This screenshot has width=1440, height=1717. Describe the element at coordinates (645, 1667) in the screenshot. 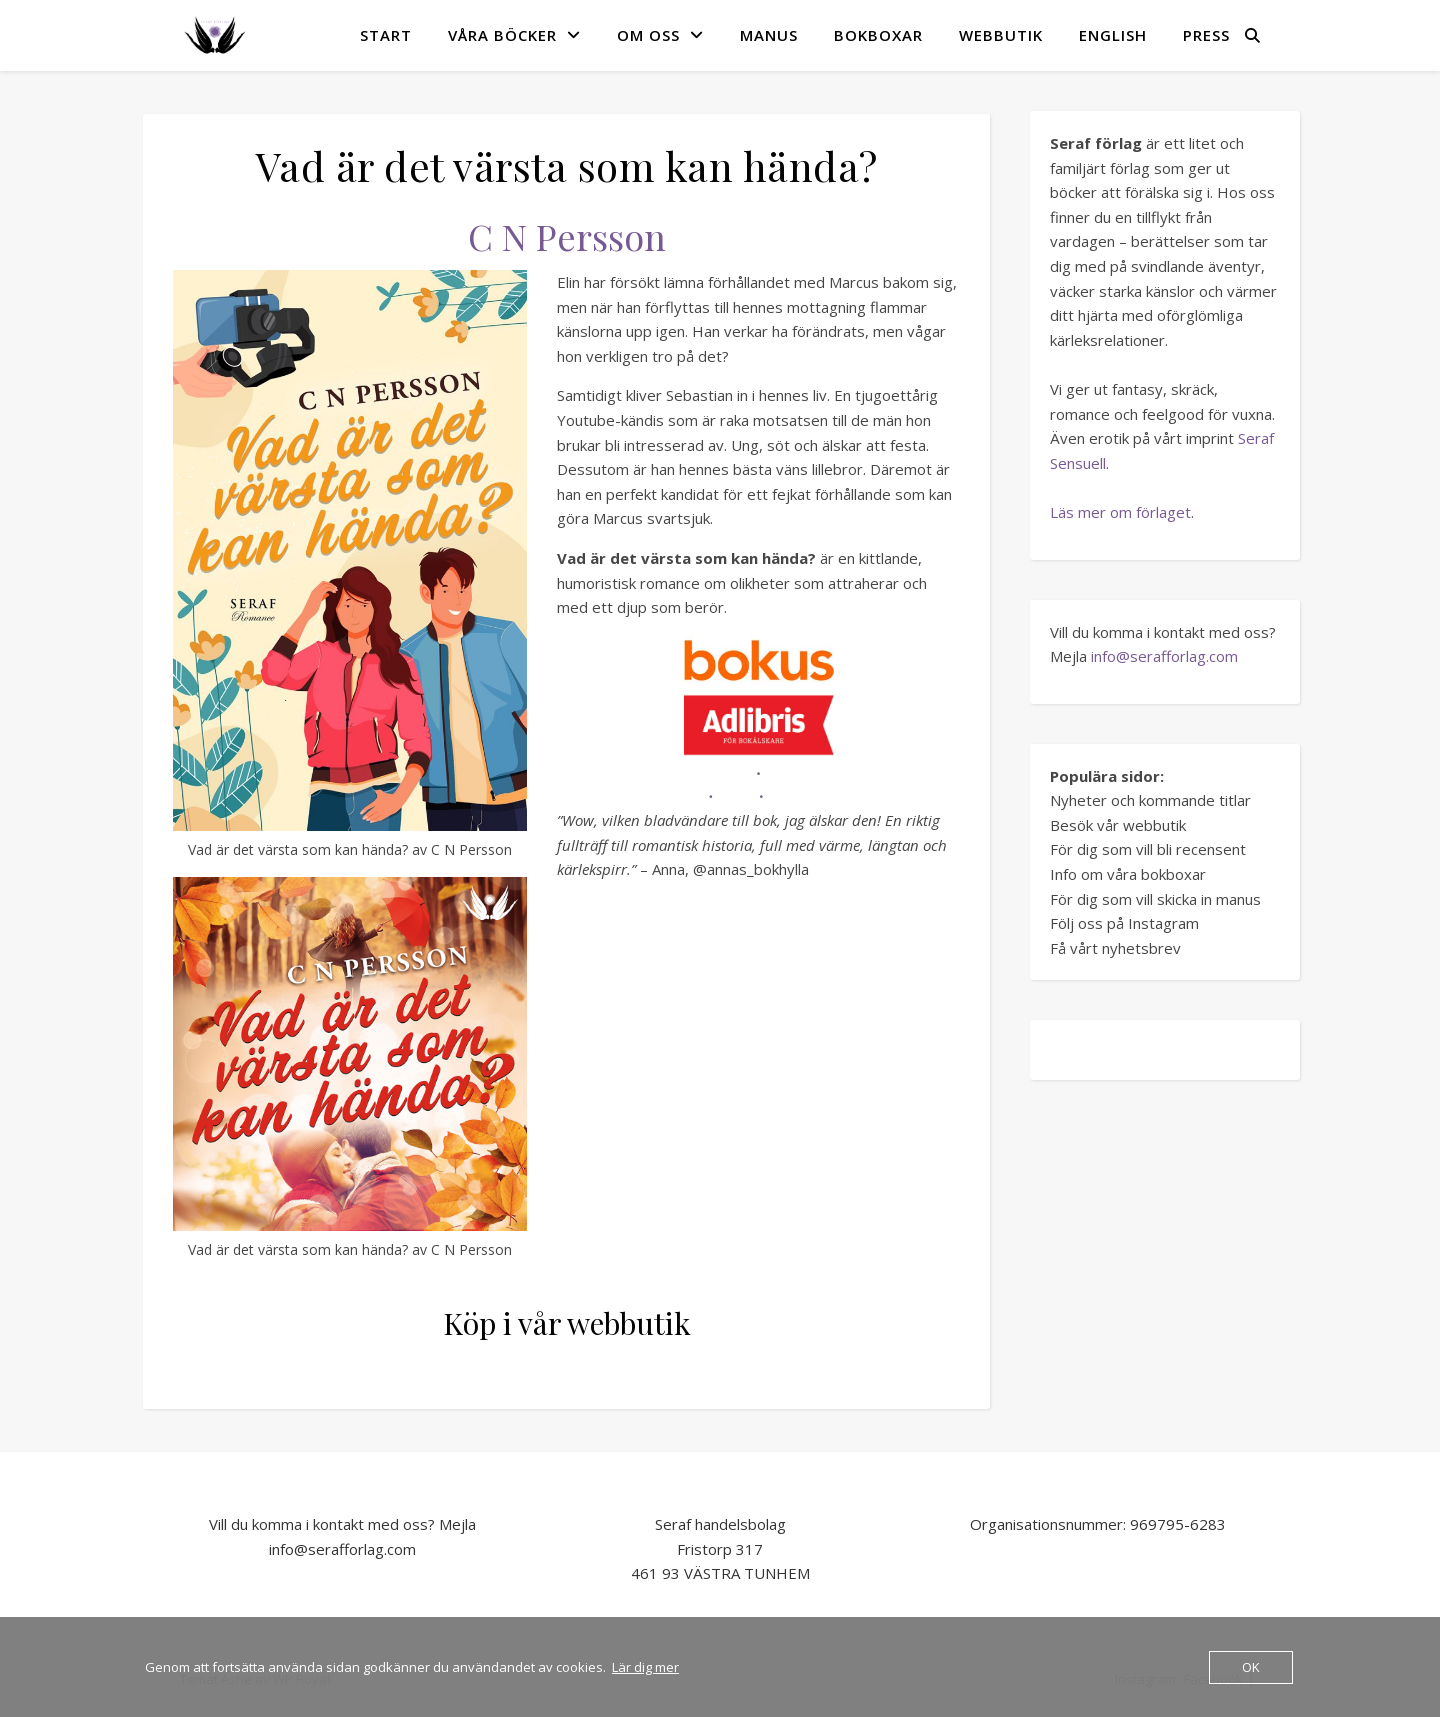

I see `Lär dig mer` at that location.